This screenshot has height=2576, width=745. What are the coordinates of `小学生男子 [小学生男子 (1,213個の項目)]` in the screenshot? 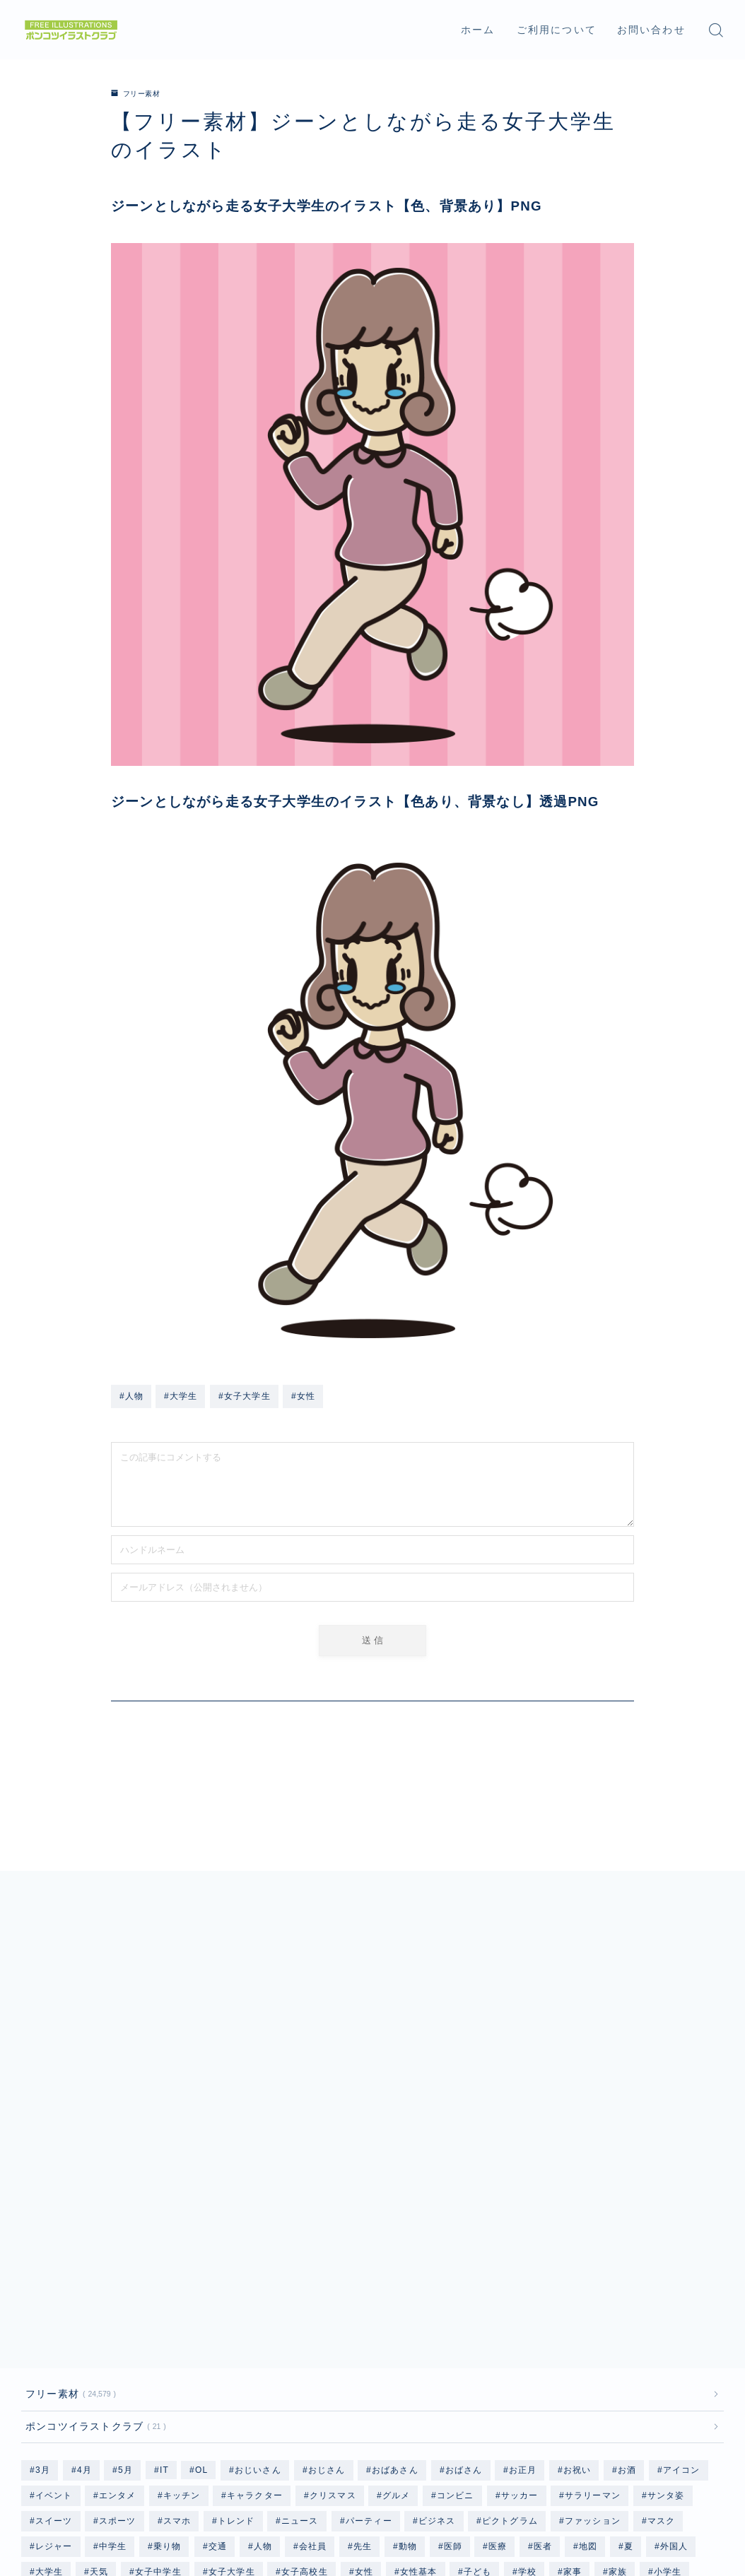 It's located at (131, 2364).